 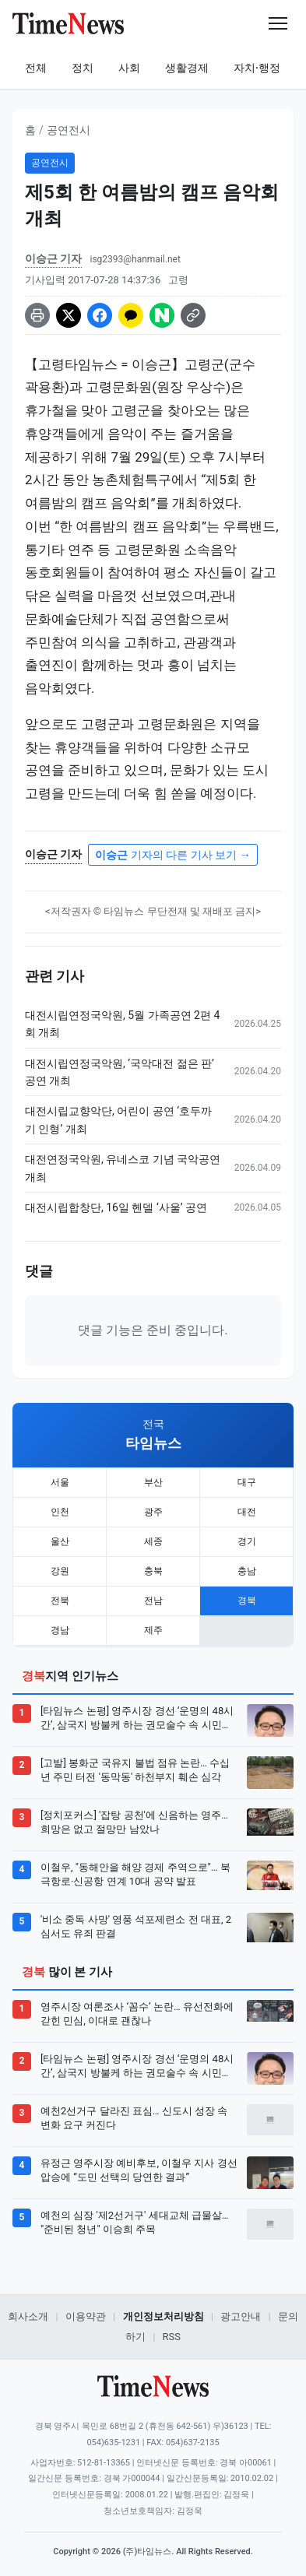 What do you see at coordinates (240, 2316) in the screenshot?
I see `광고안내` at bounding box center [240, 2316].